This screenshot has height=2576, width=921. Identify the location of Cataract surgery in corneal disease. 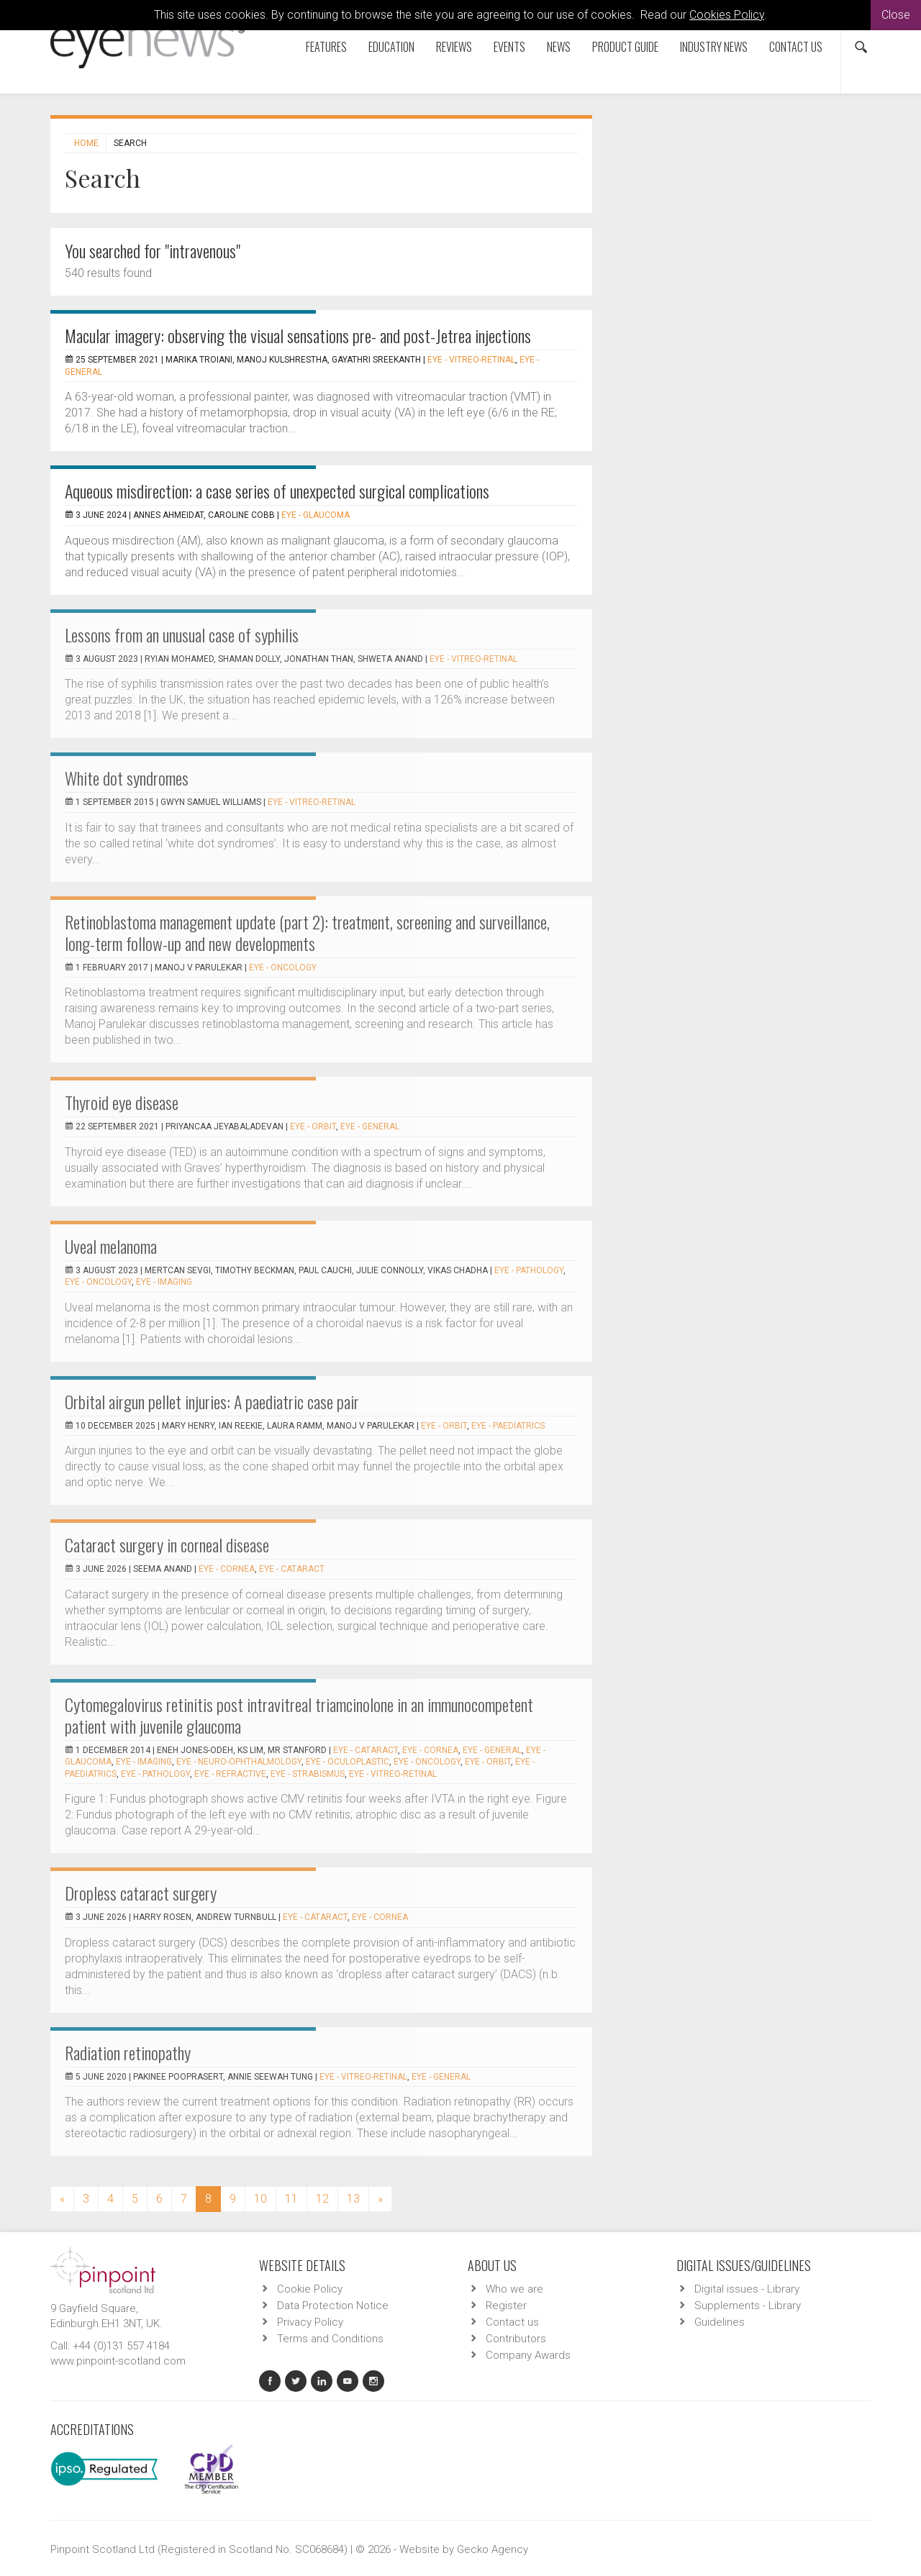
(167, 1544).